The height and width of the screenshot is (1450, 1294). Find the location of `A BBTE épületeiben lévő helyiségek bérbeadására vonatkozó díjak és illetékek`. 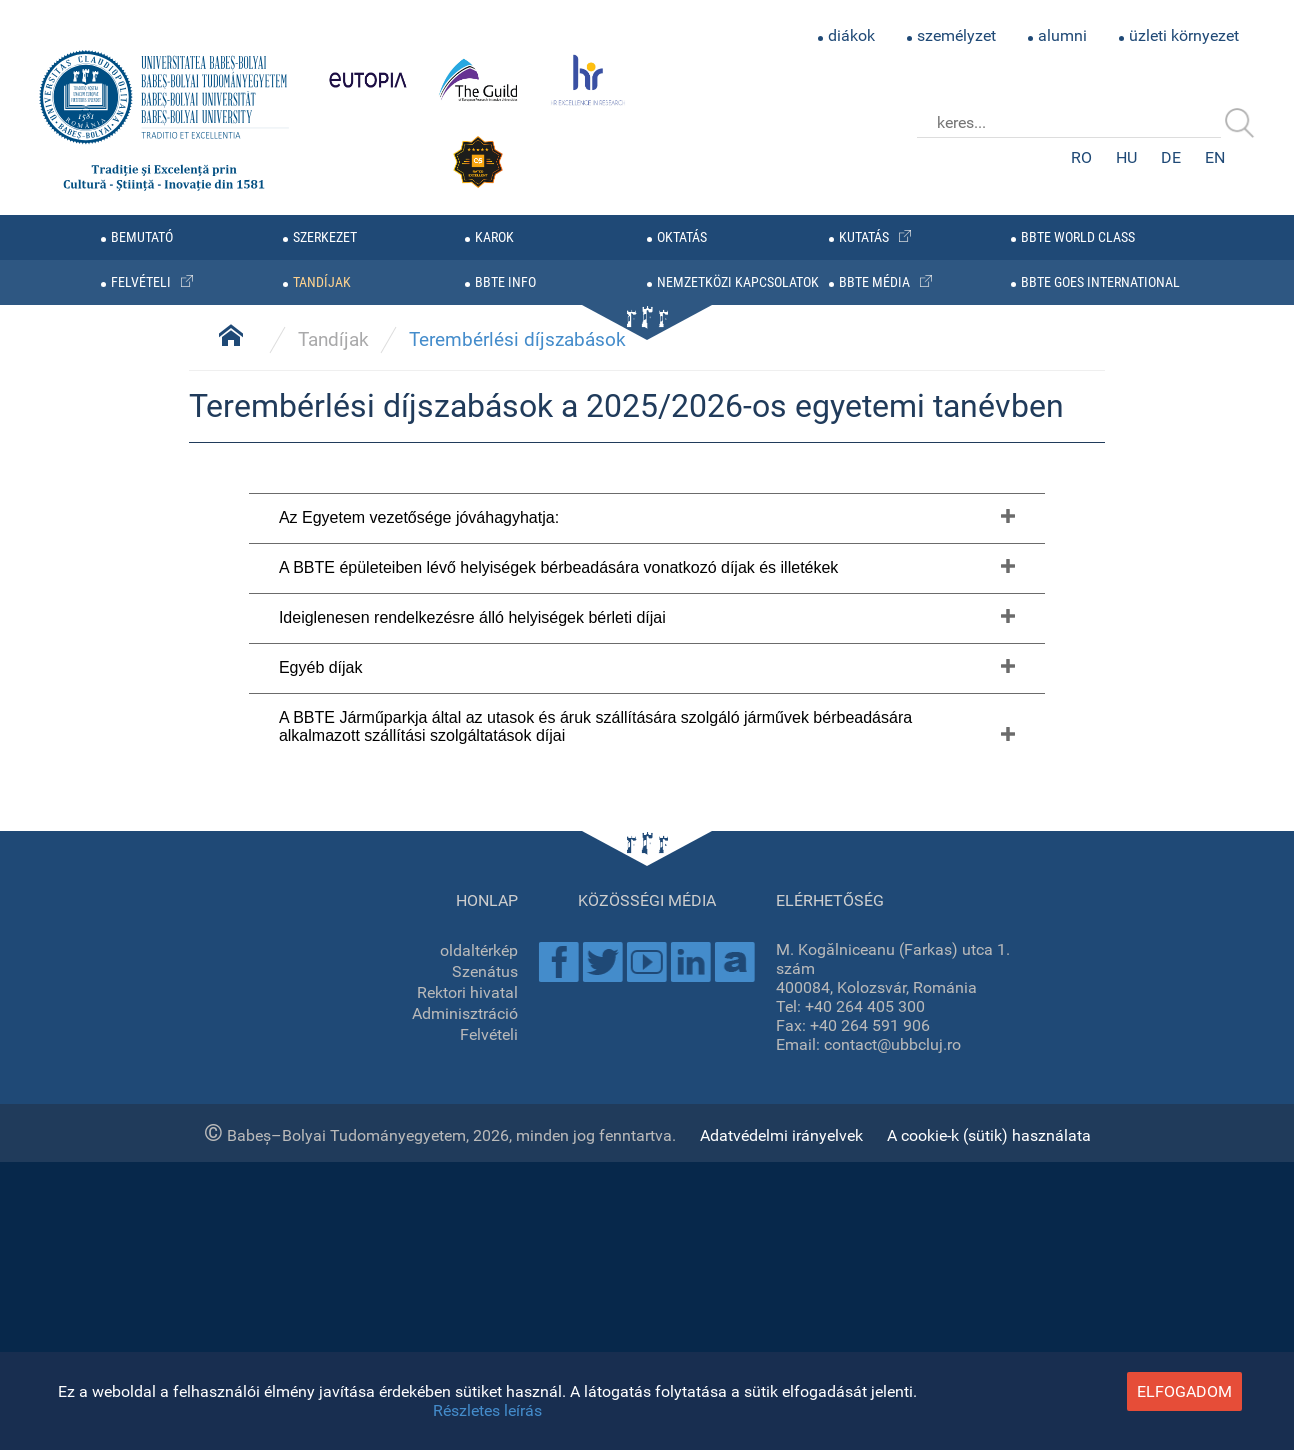

A BBTE épületeiben lévő helyiségek bérbeadására vonatkozó díjak és illetékek is located at coordinates (558, 1147).